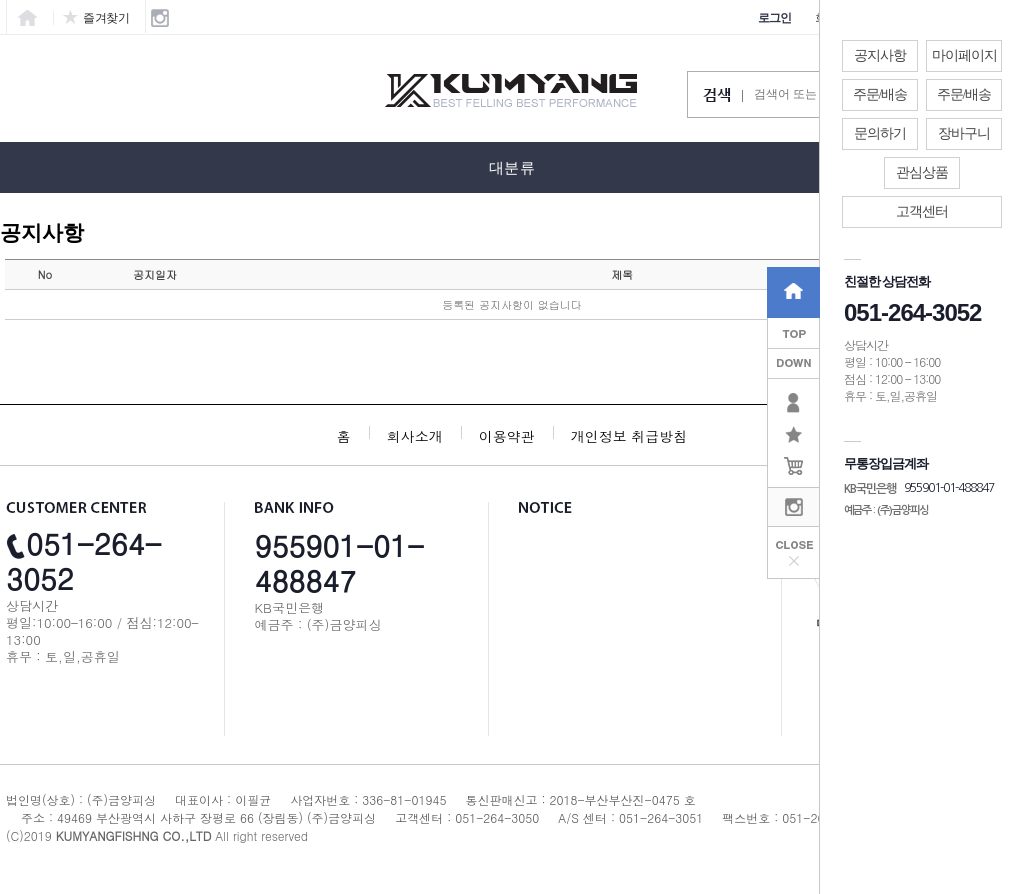 This screenshot has width=1024, height=894. I want to click on 고객센터, so click(922, 211).